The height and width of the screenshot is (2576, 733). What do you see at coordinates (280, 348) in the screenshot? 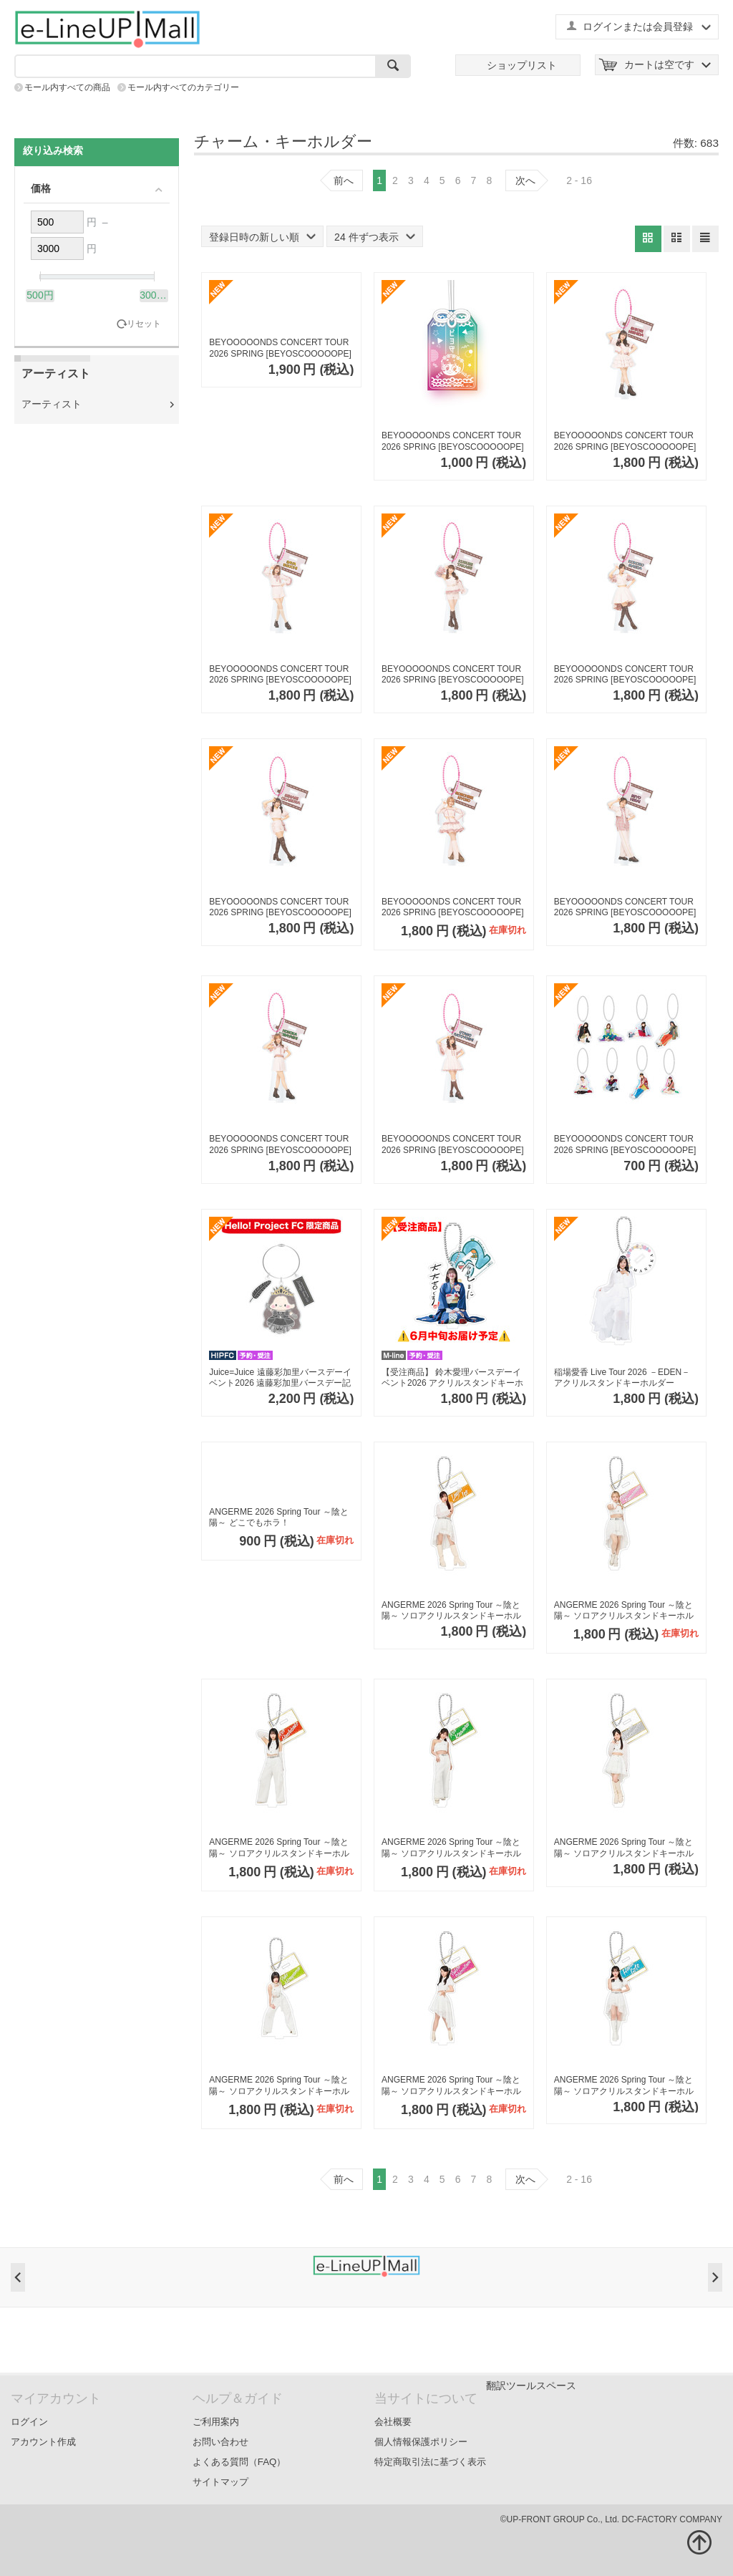
I see `BEYOOOOONDS CONCERT TOUR 2026 SPRING [BEYOSCOOOOOPE] いつでもビヨーンと繋がってるよ！ミラミラリールキーホルダー` at bounding box center [280, 348].